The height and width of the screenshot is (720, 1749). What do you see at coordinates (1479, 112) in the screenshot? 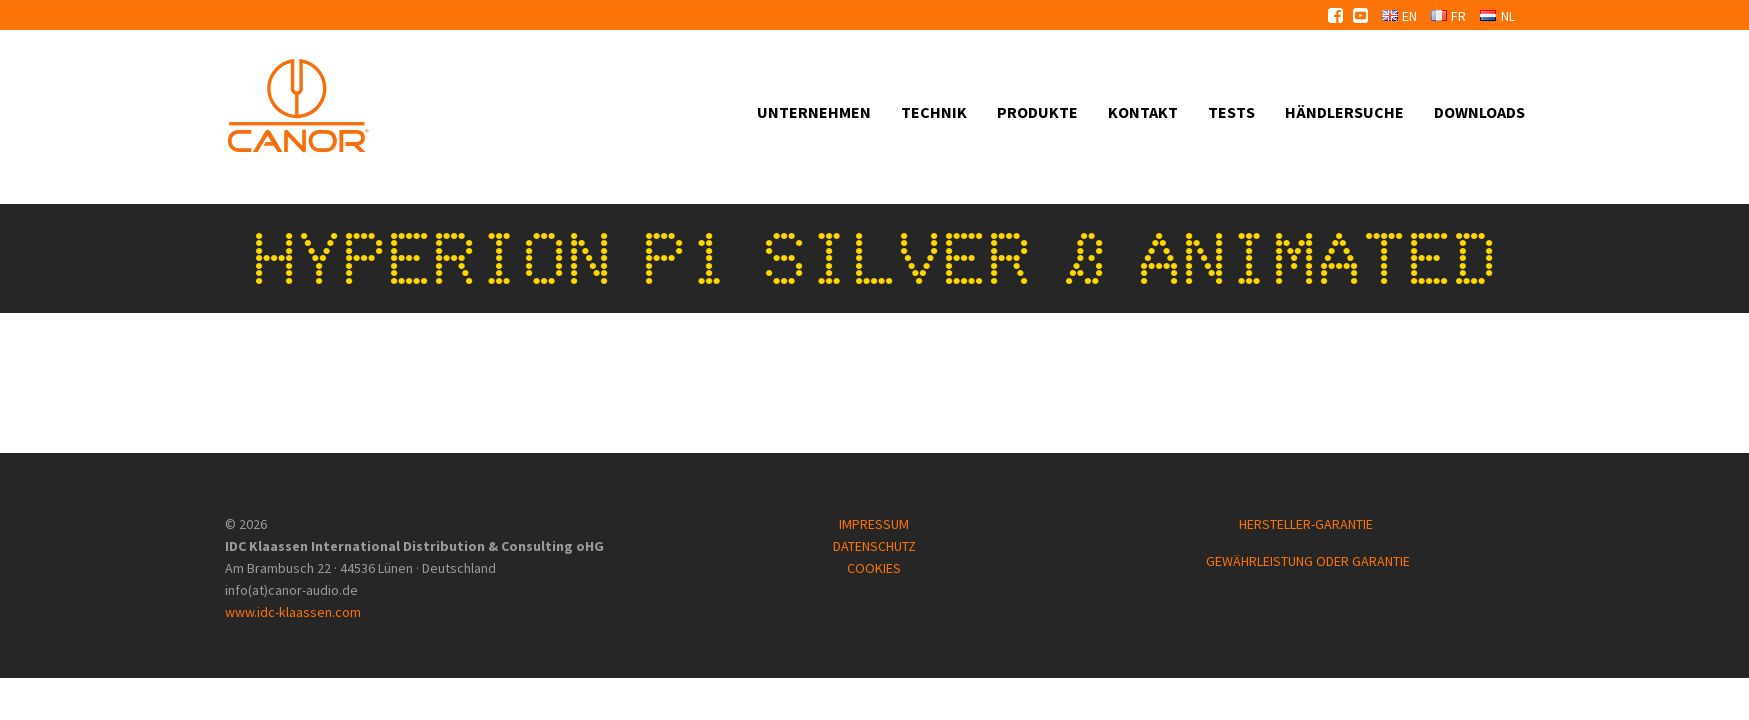
I see `Downloads` at bounding box center [1479, 112].